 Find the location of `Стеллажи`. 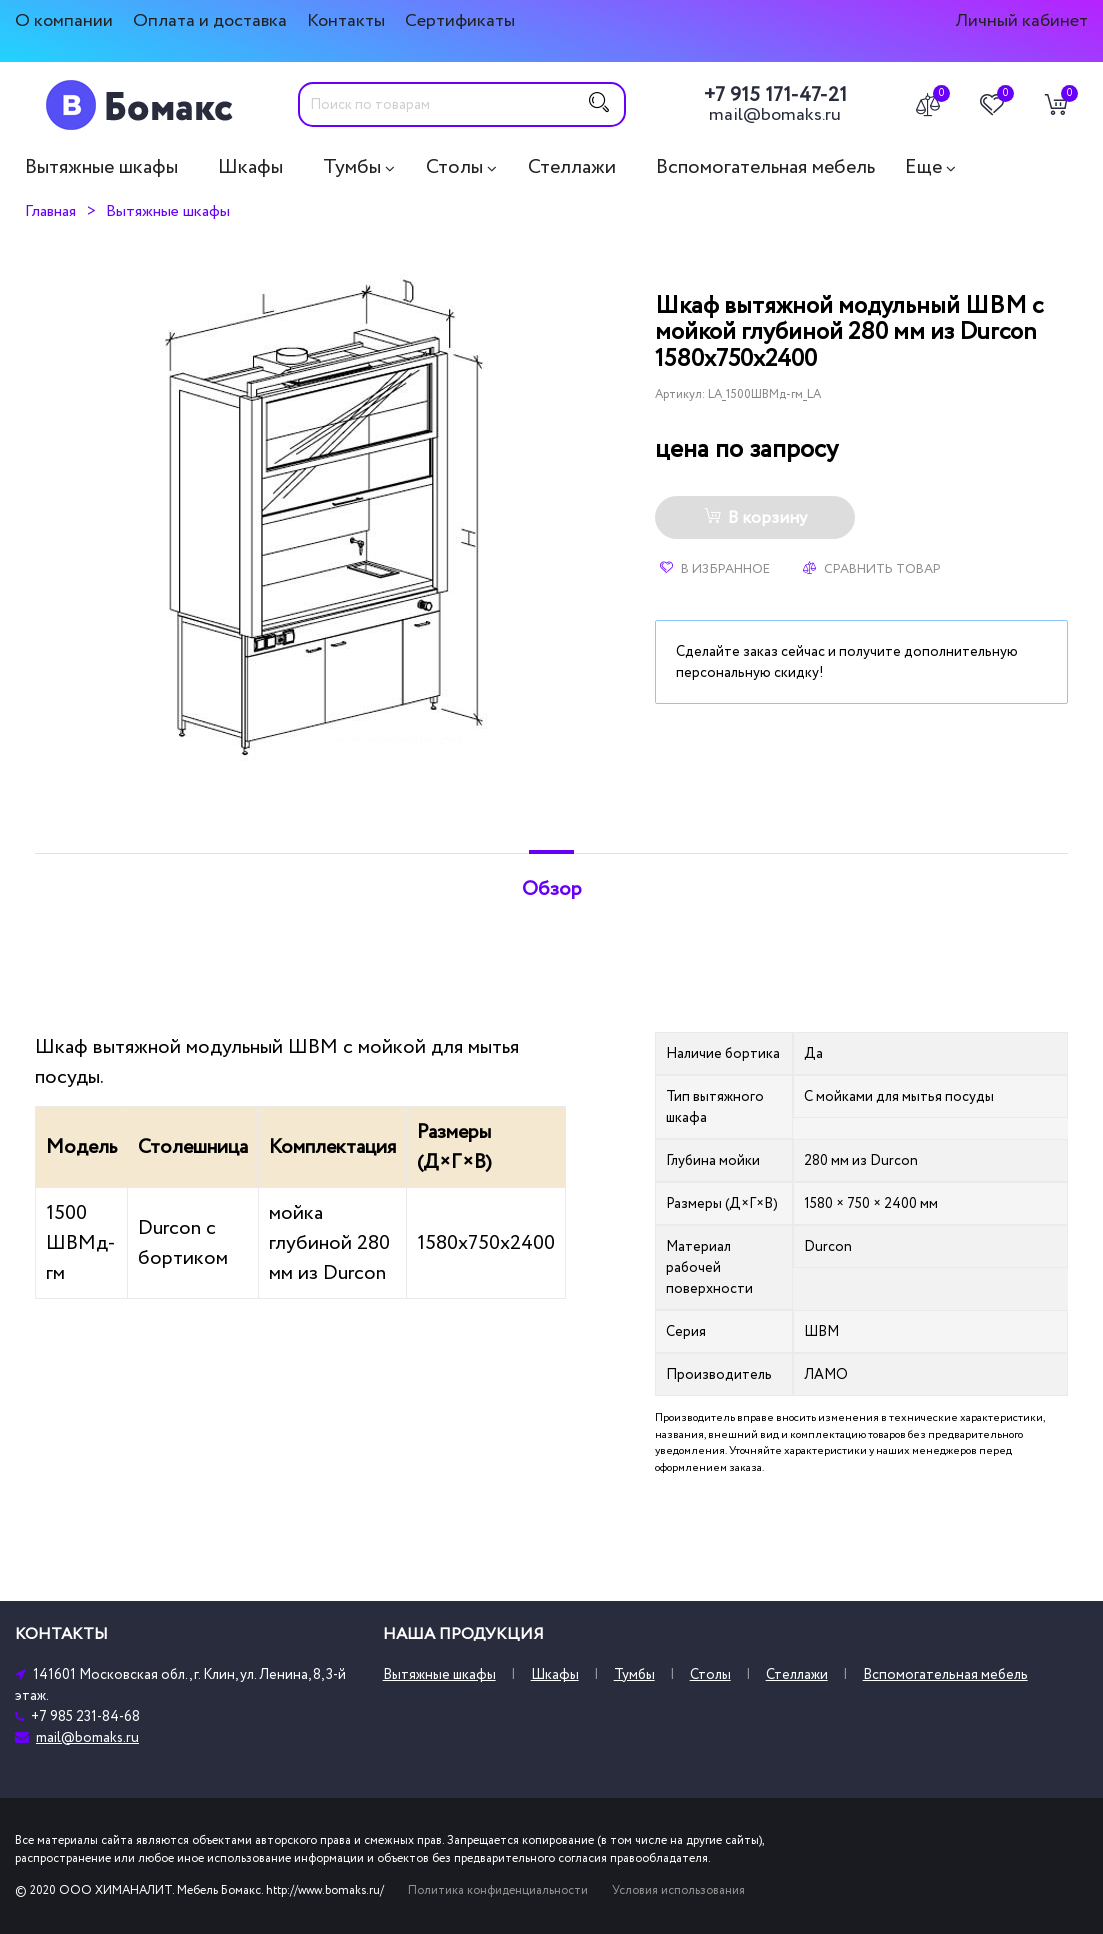

Стеллажи is located at coordinates (572, 167).